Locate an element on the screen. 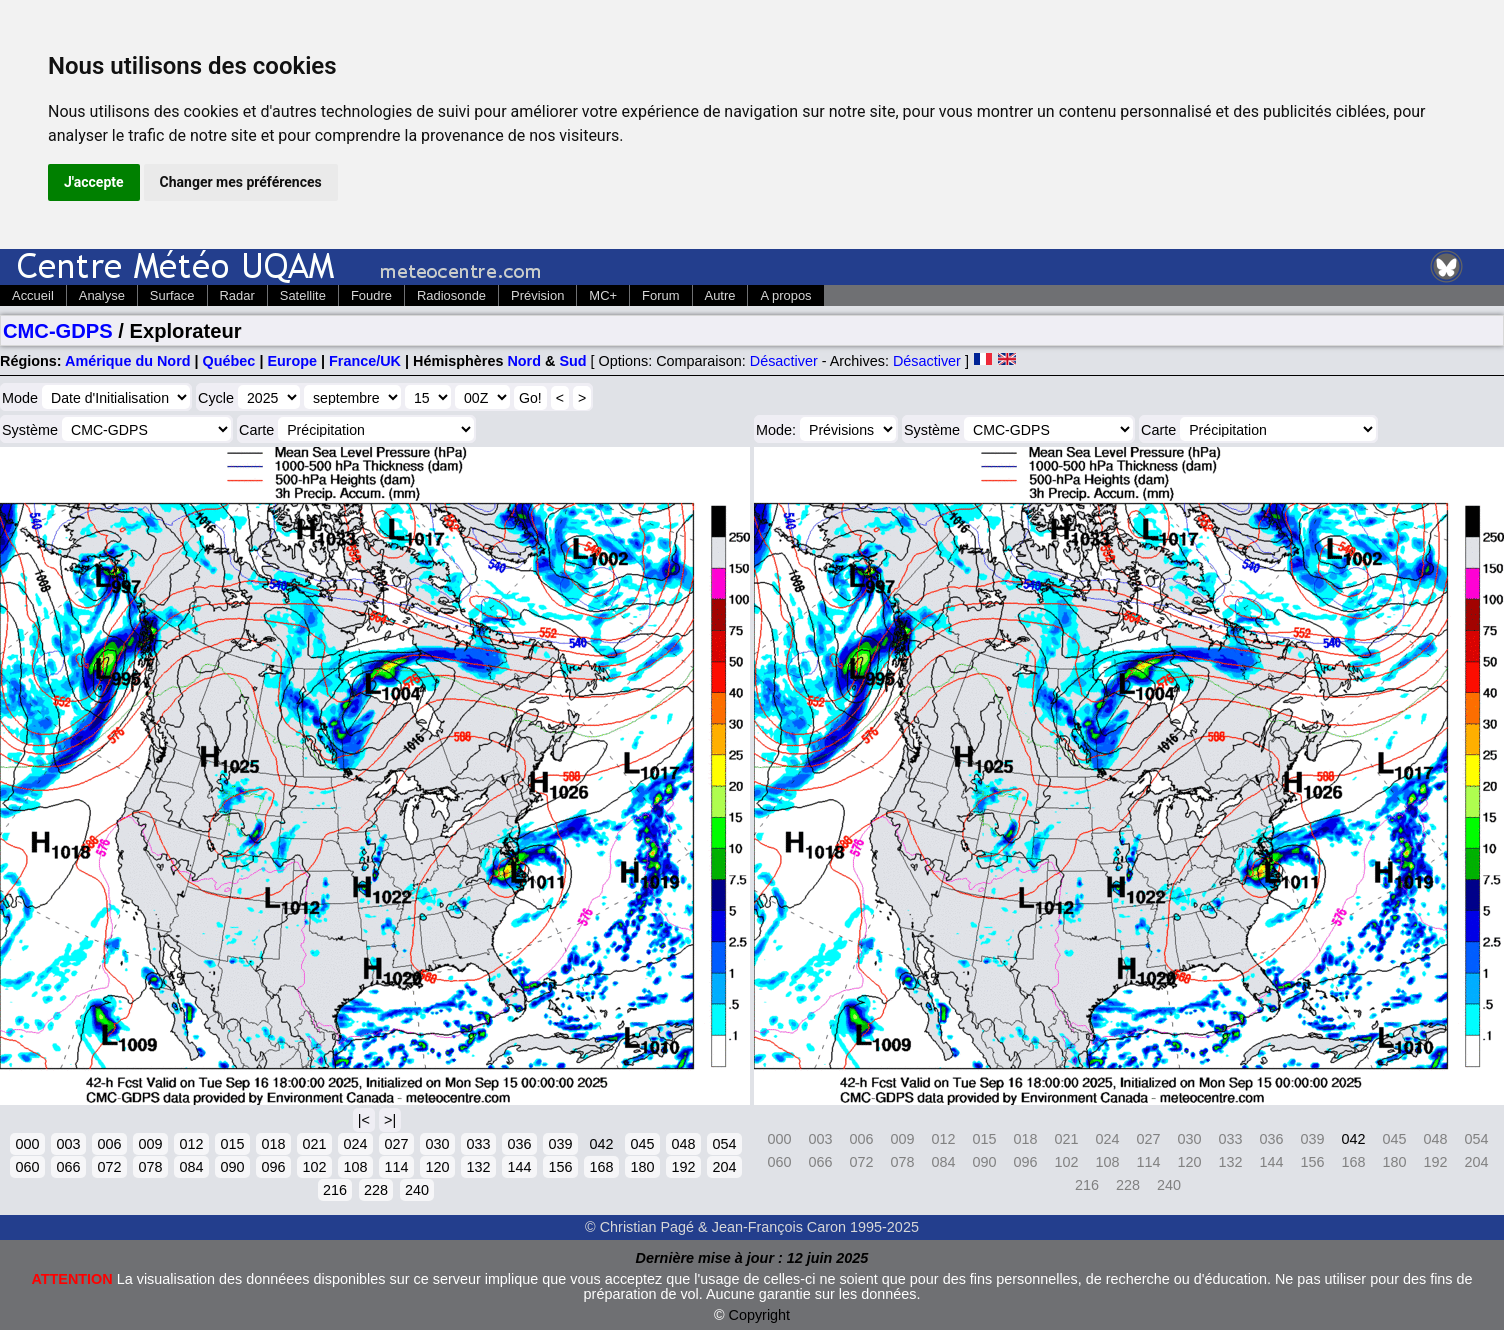 This screenshot has width=1504, height=1330. 192 is located at coordinates (683, 1167).